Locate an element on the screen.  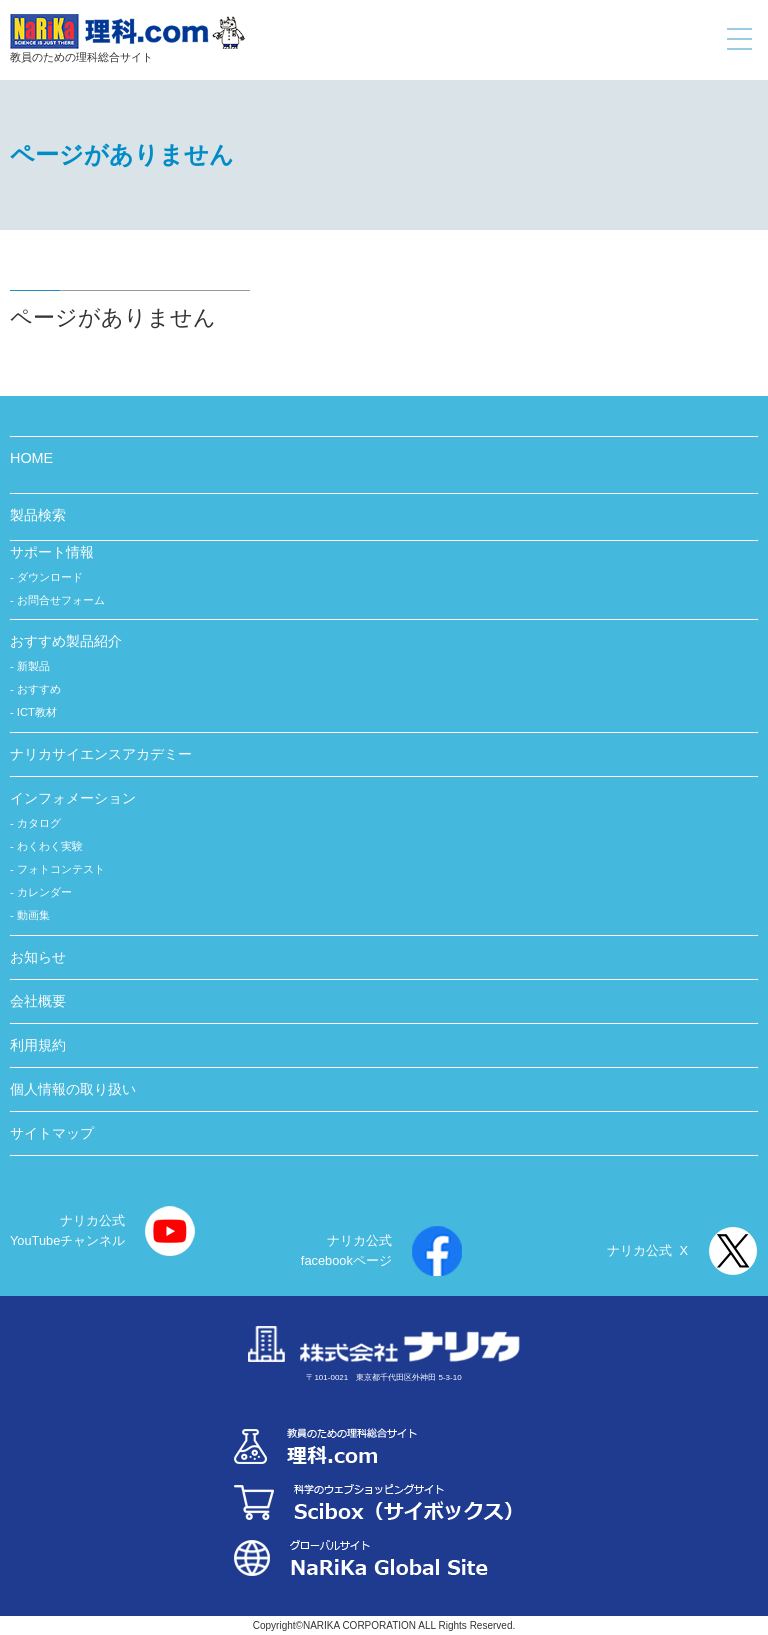
新製品 is located at coordinates (33, 666).